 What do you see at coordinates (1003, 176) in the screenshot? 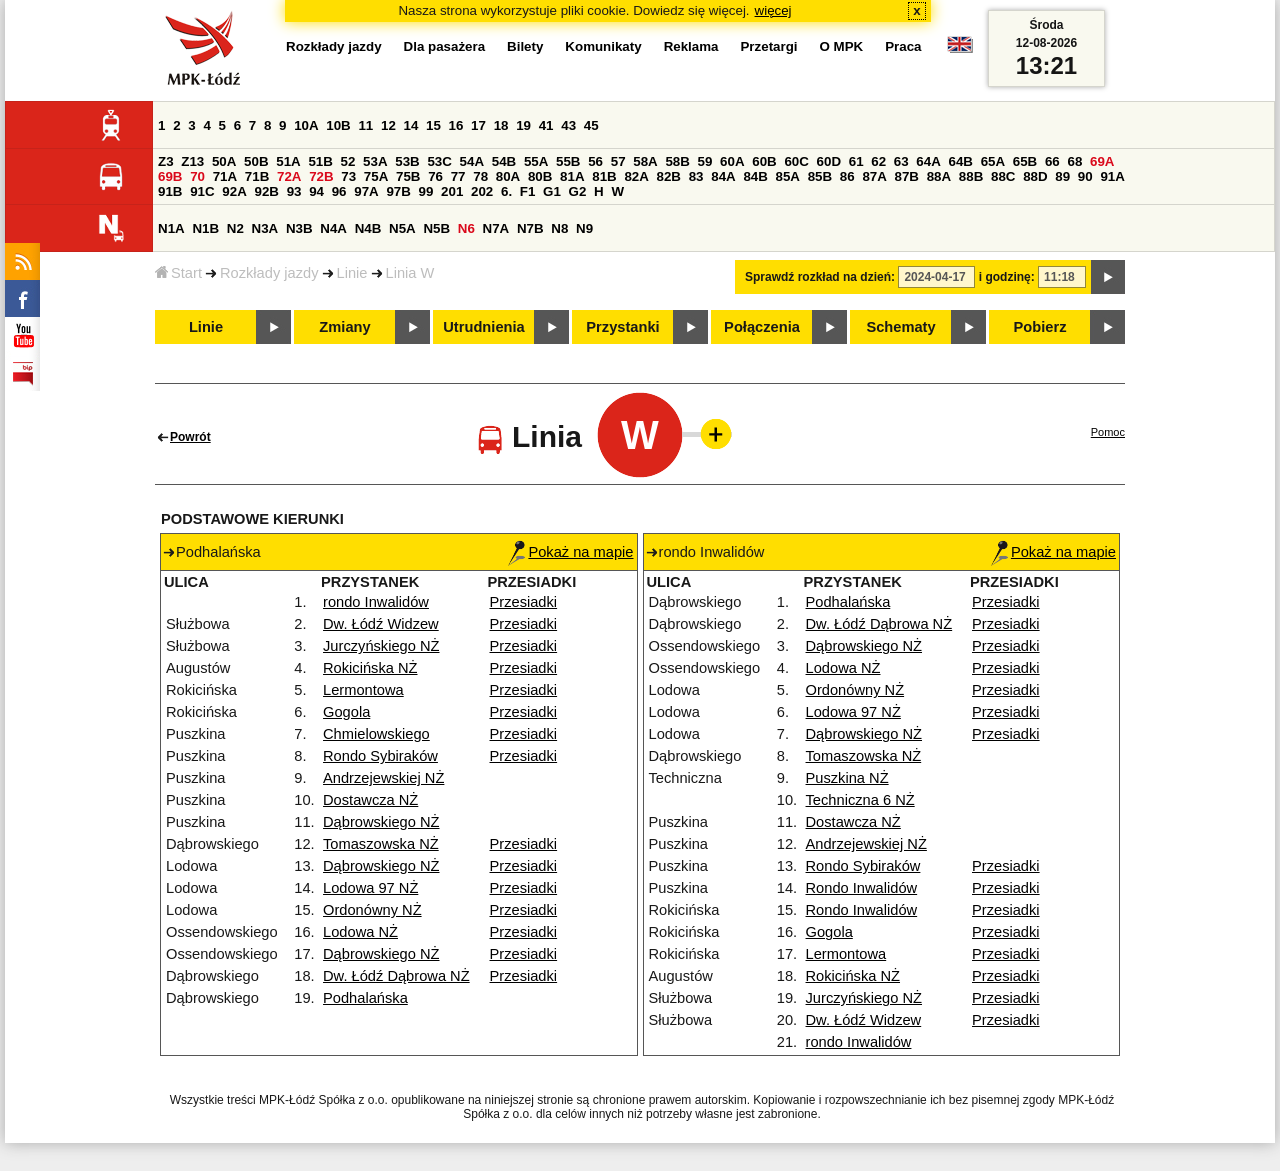
I see `88C` at bounding box center [1003, 176].